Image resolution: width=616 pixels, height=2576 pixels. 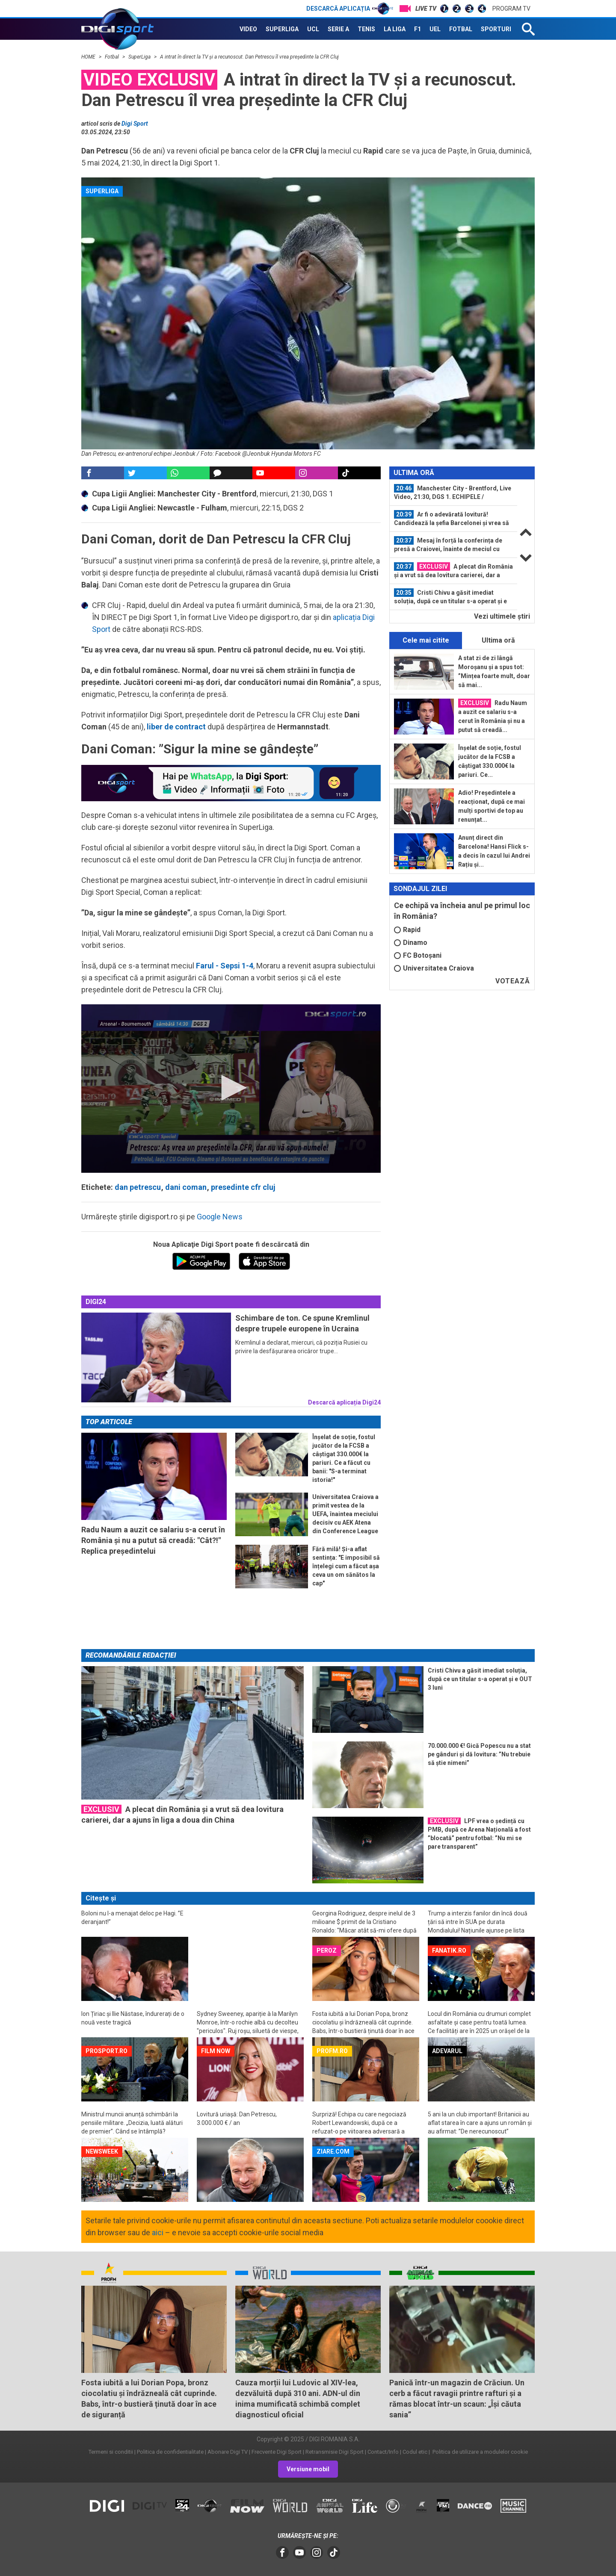 I want to click on [button], so click(x=231, y=1088).